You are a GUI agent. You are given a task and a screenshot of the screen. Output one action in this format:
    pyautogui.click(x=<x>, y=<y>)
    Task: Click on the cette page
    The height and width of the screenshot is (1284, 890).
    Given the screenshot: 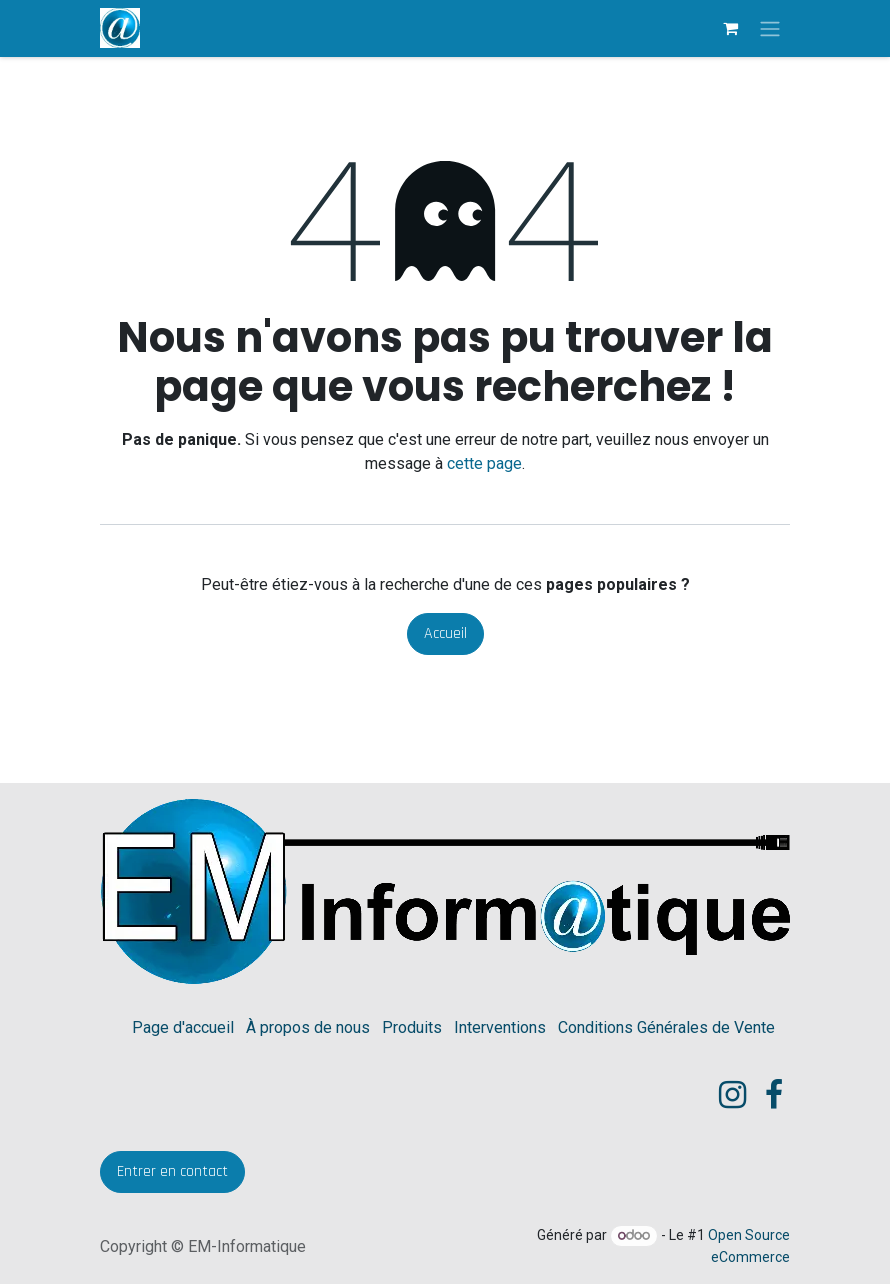 What is the action you would take?
    pyautogui.click(x=484, y=463)
    